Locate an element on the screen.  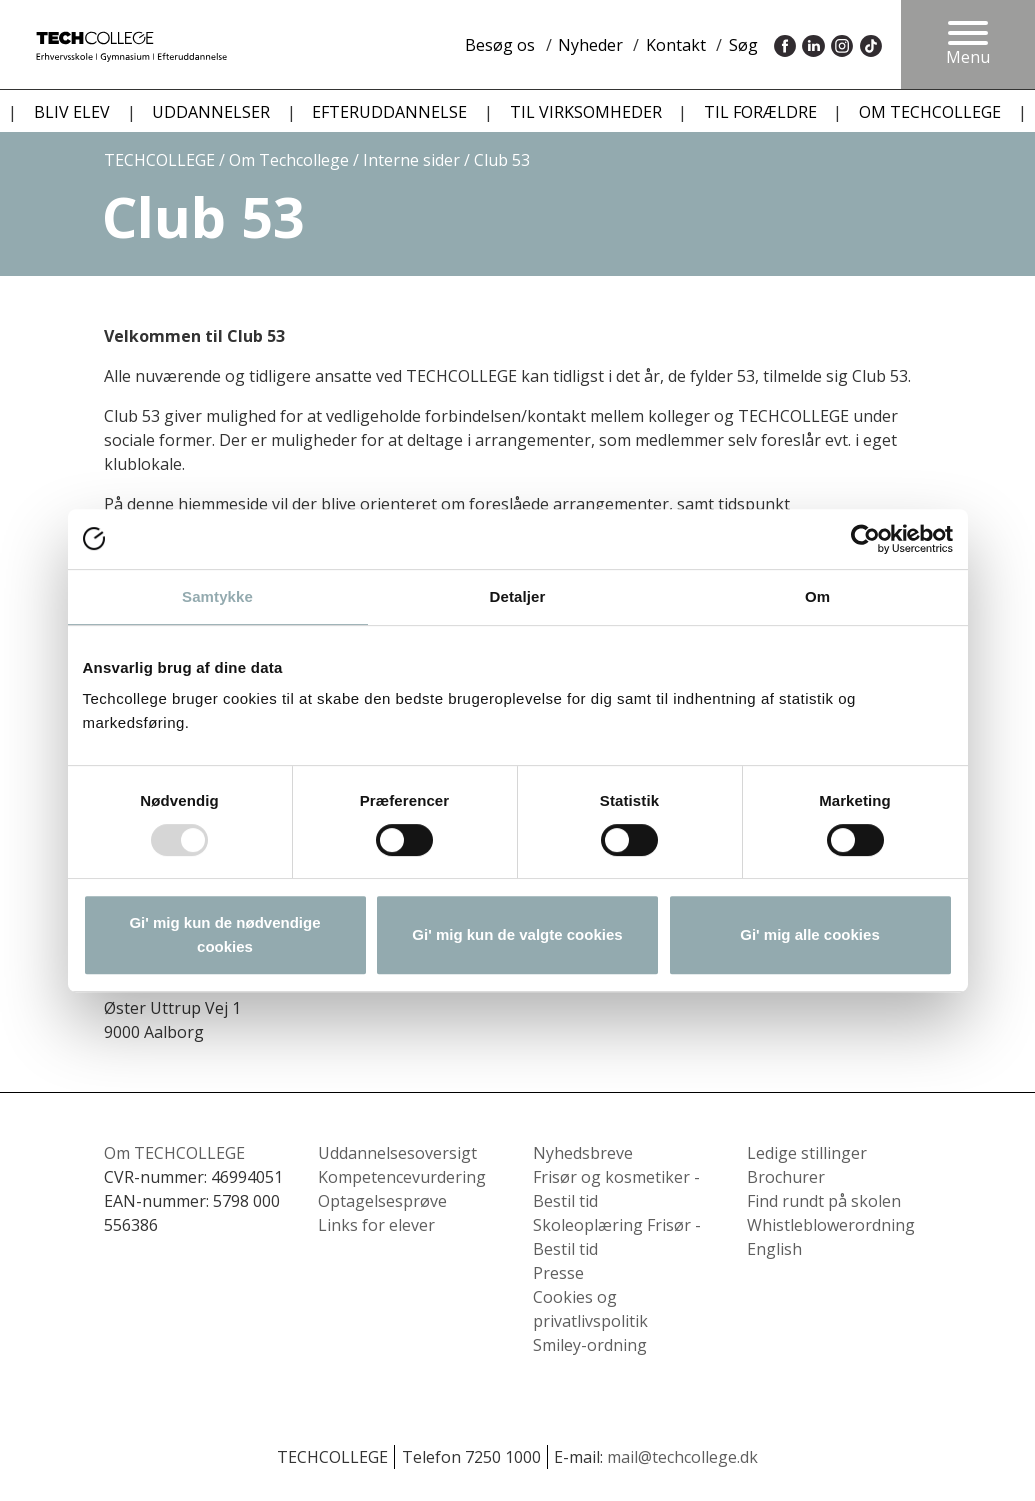
EFTERUDDANNELSE is located at coordinates (389, 112).